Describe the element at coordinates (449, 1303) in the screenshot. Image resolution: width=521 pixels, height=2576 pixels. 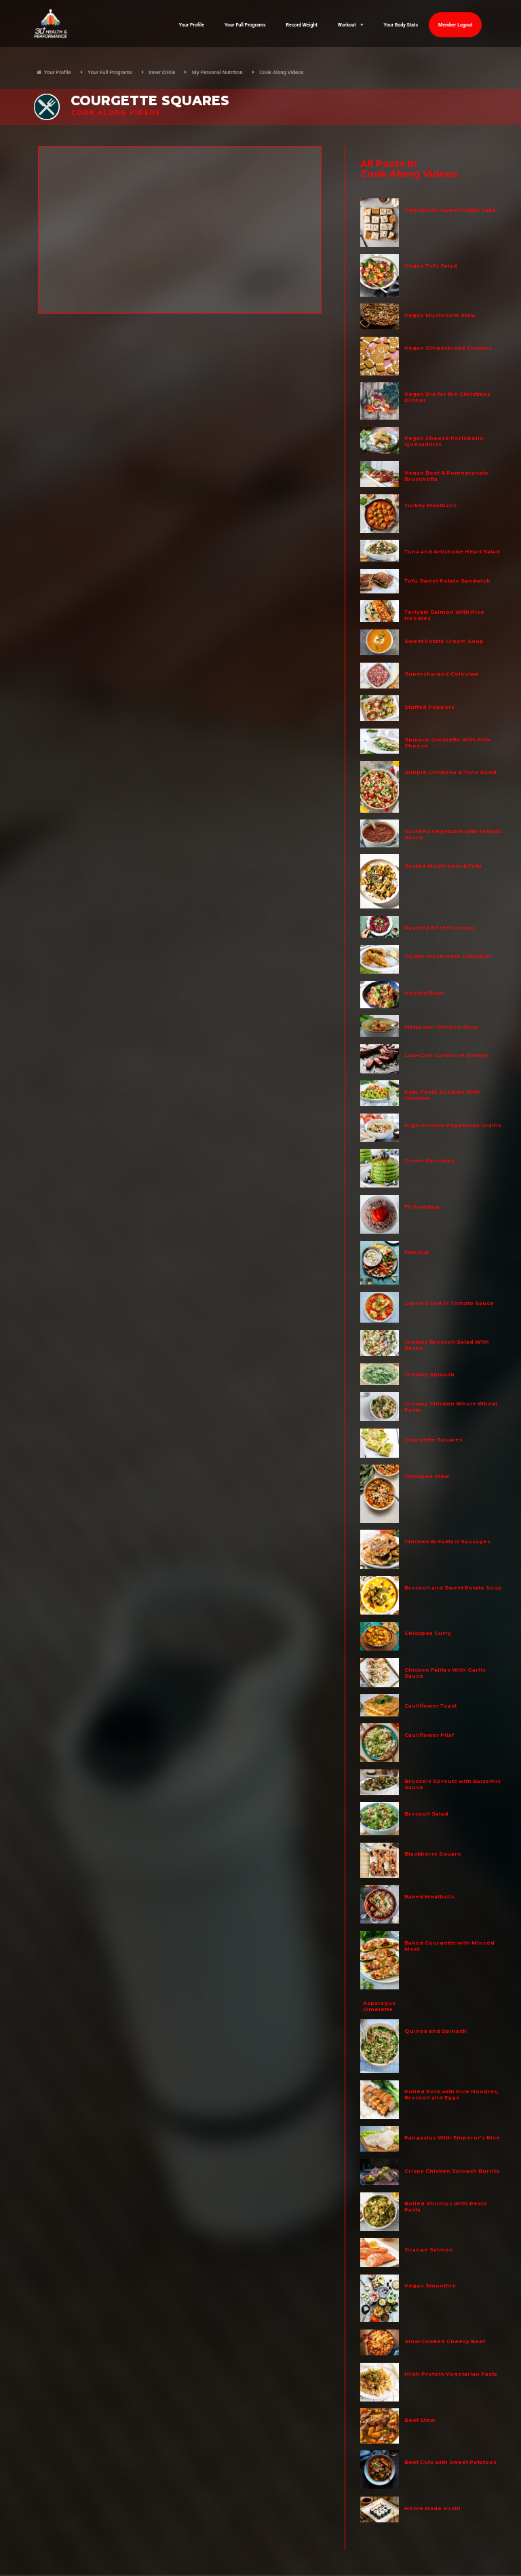
I see `Curried Cod in Tomato Sauce` at that location.